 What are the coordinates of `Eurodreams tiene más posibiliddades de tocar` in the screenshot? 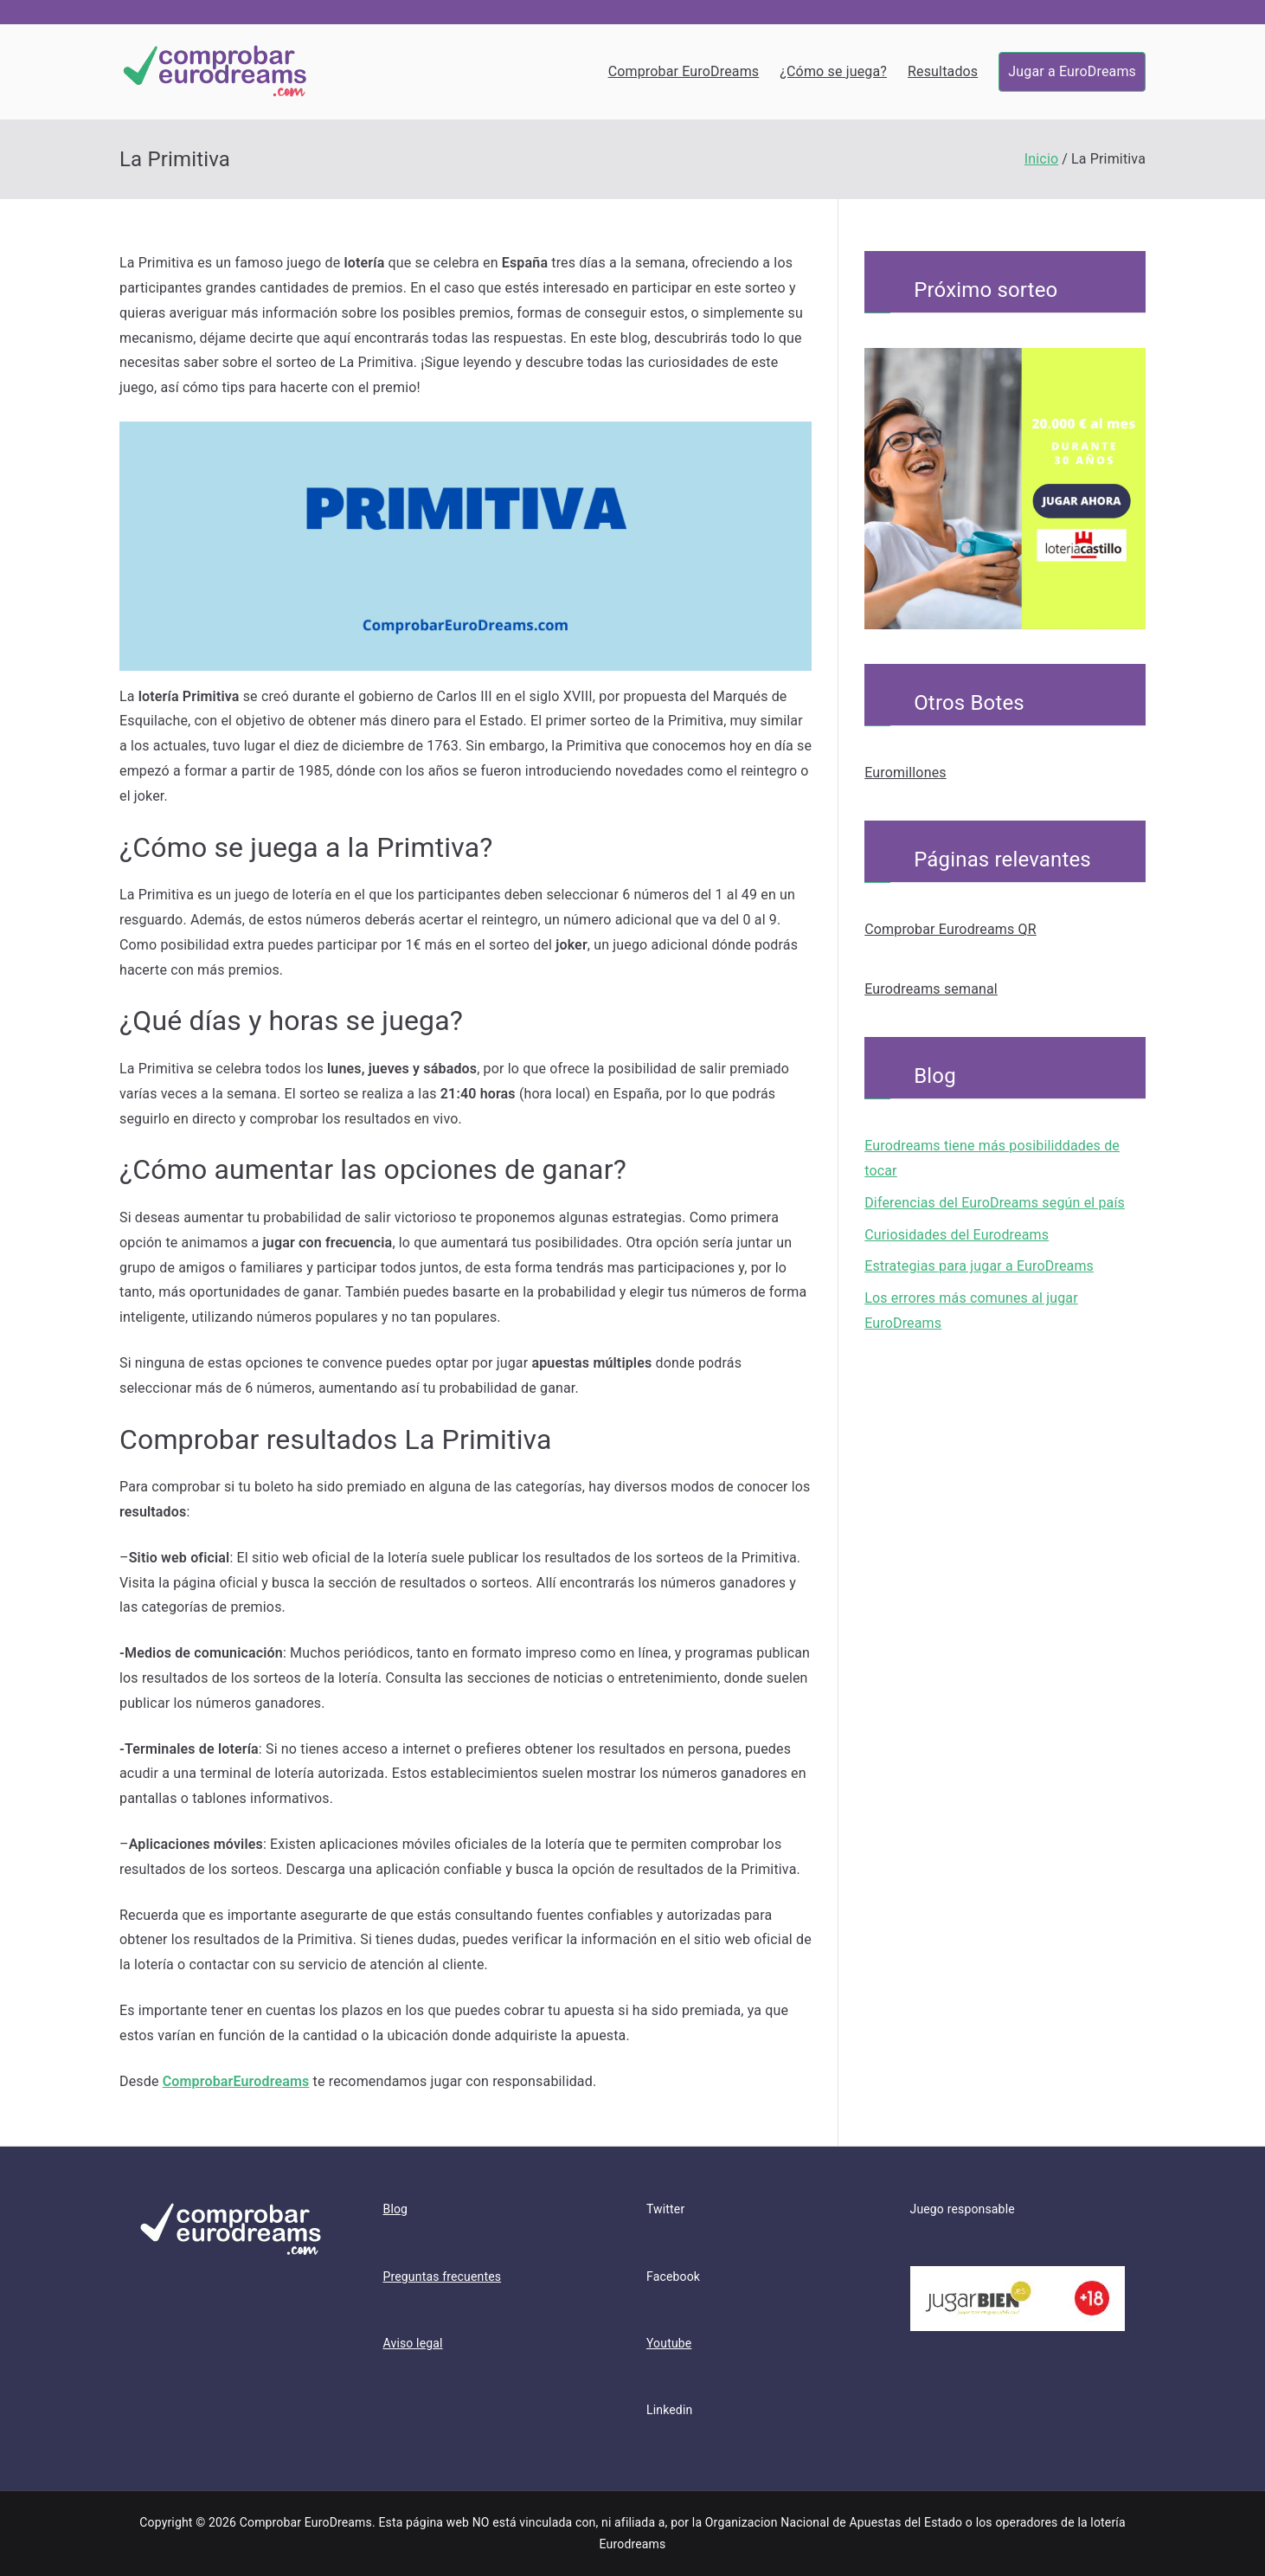 It's located at (992, 1158).